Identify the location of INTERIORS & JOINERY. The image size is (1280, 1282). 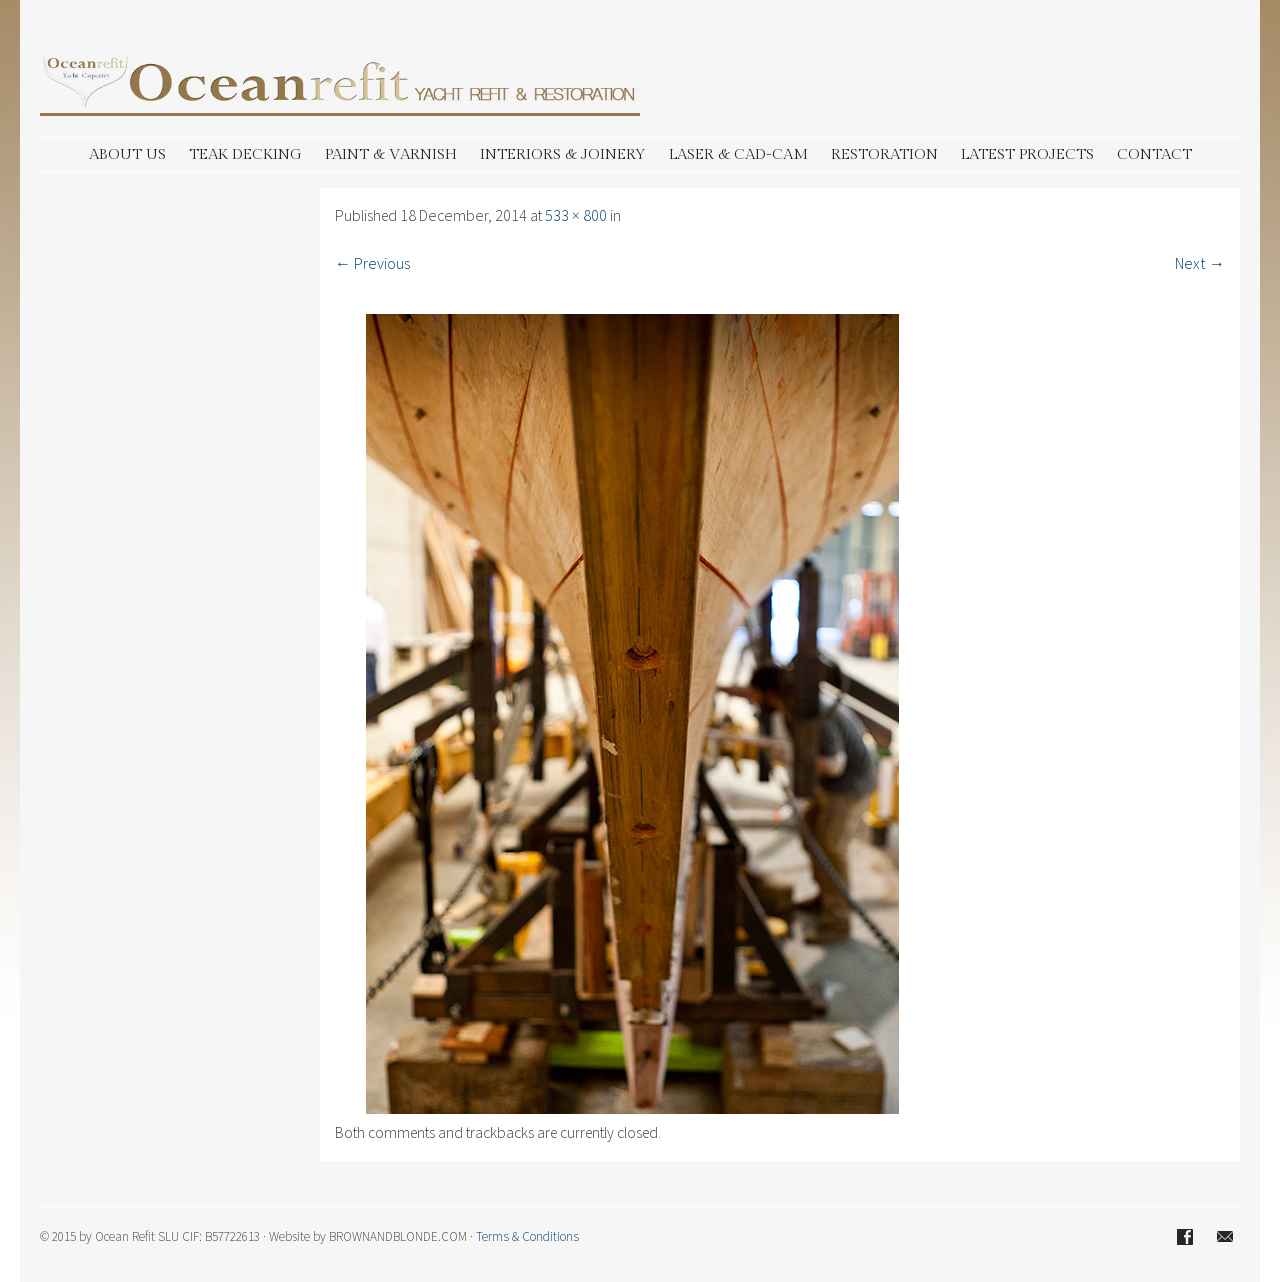
(563, 154).